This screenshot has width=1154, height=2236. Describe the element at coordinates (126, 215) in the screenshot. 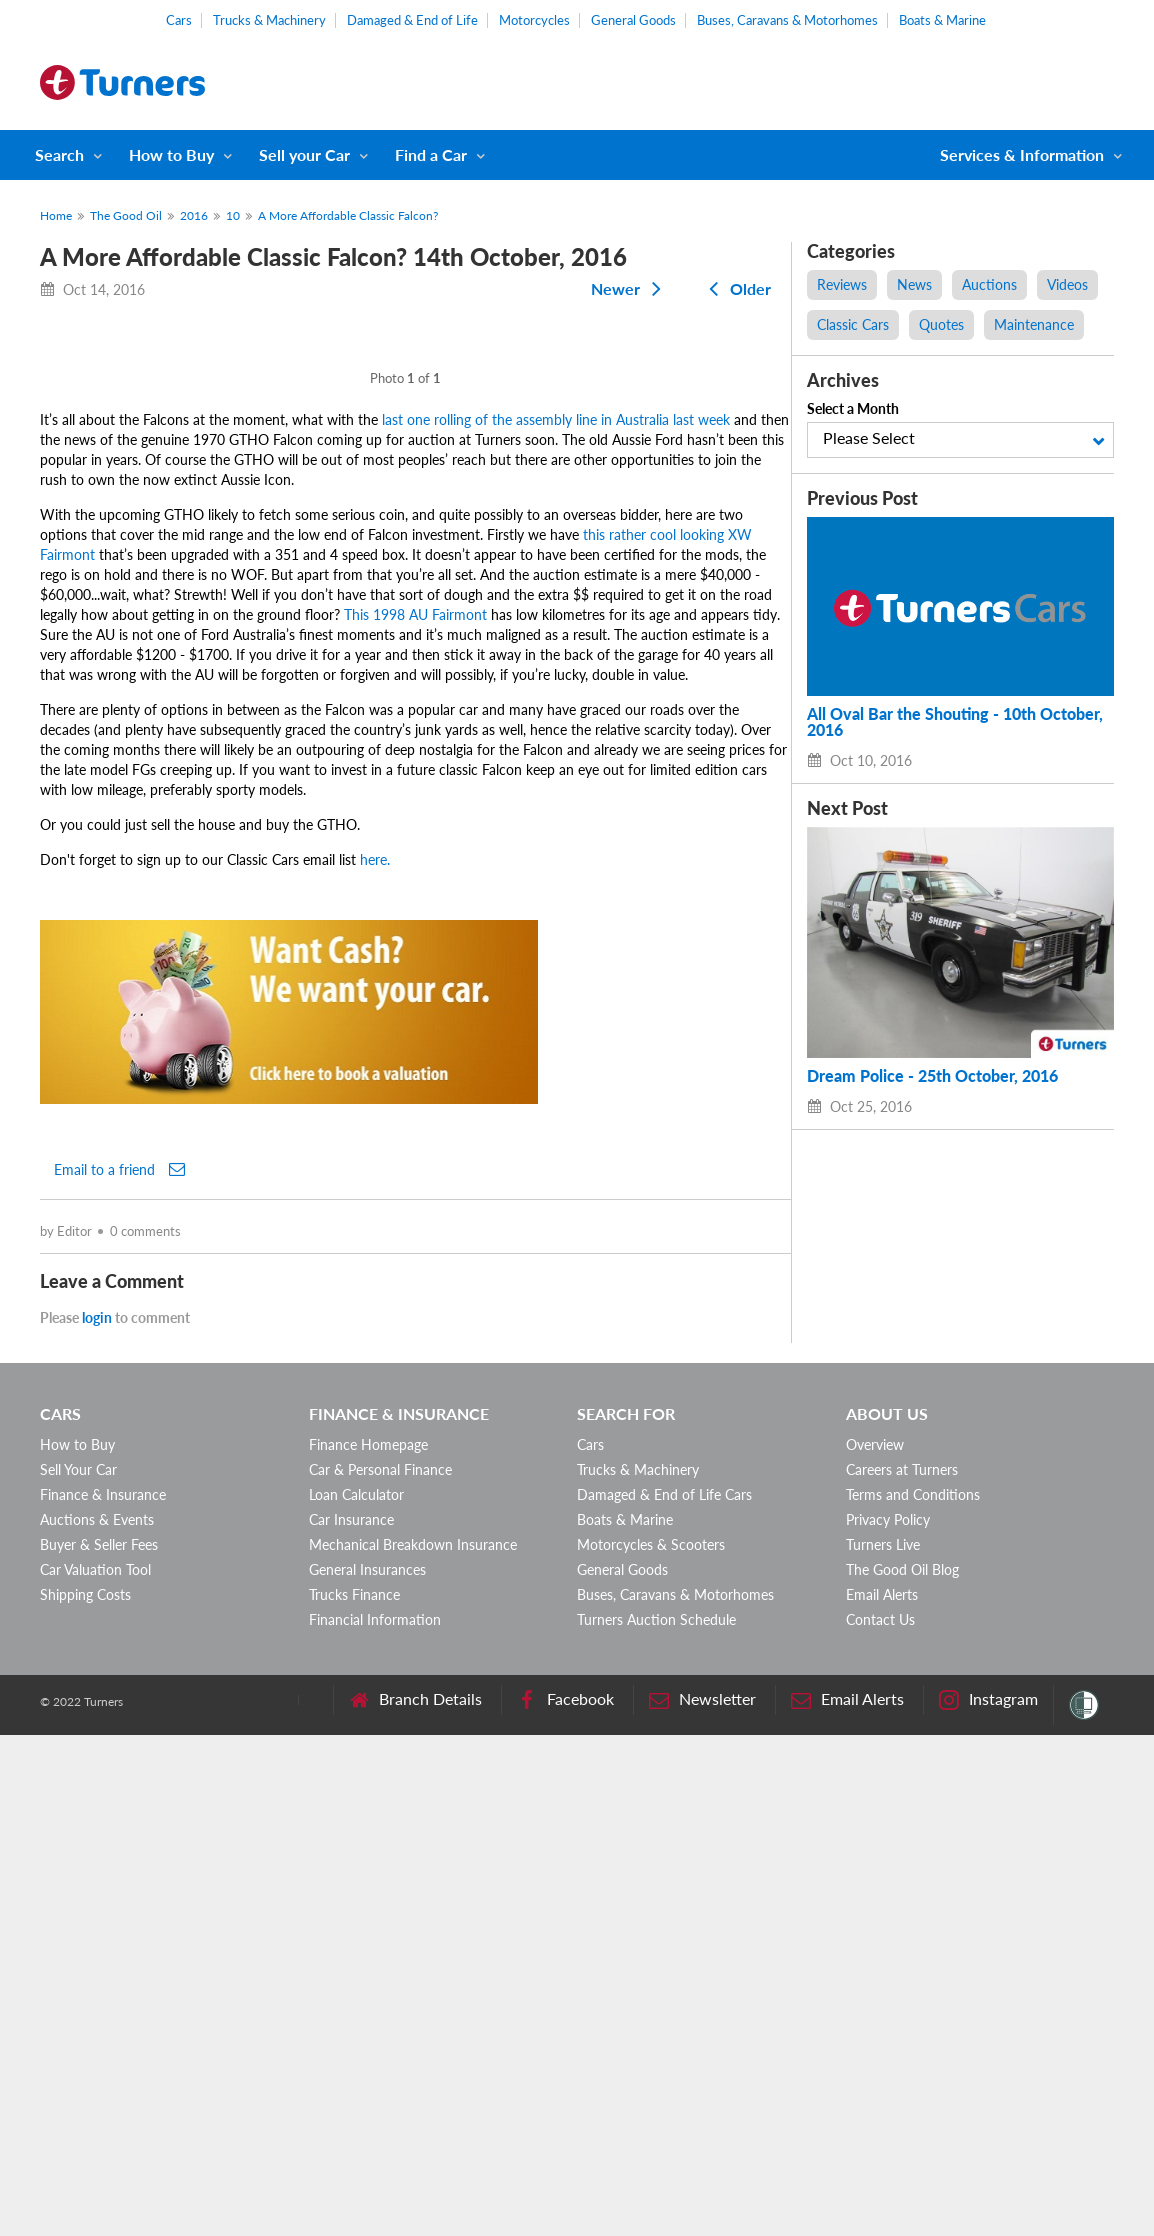

I see `The Good Oil` at that location.